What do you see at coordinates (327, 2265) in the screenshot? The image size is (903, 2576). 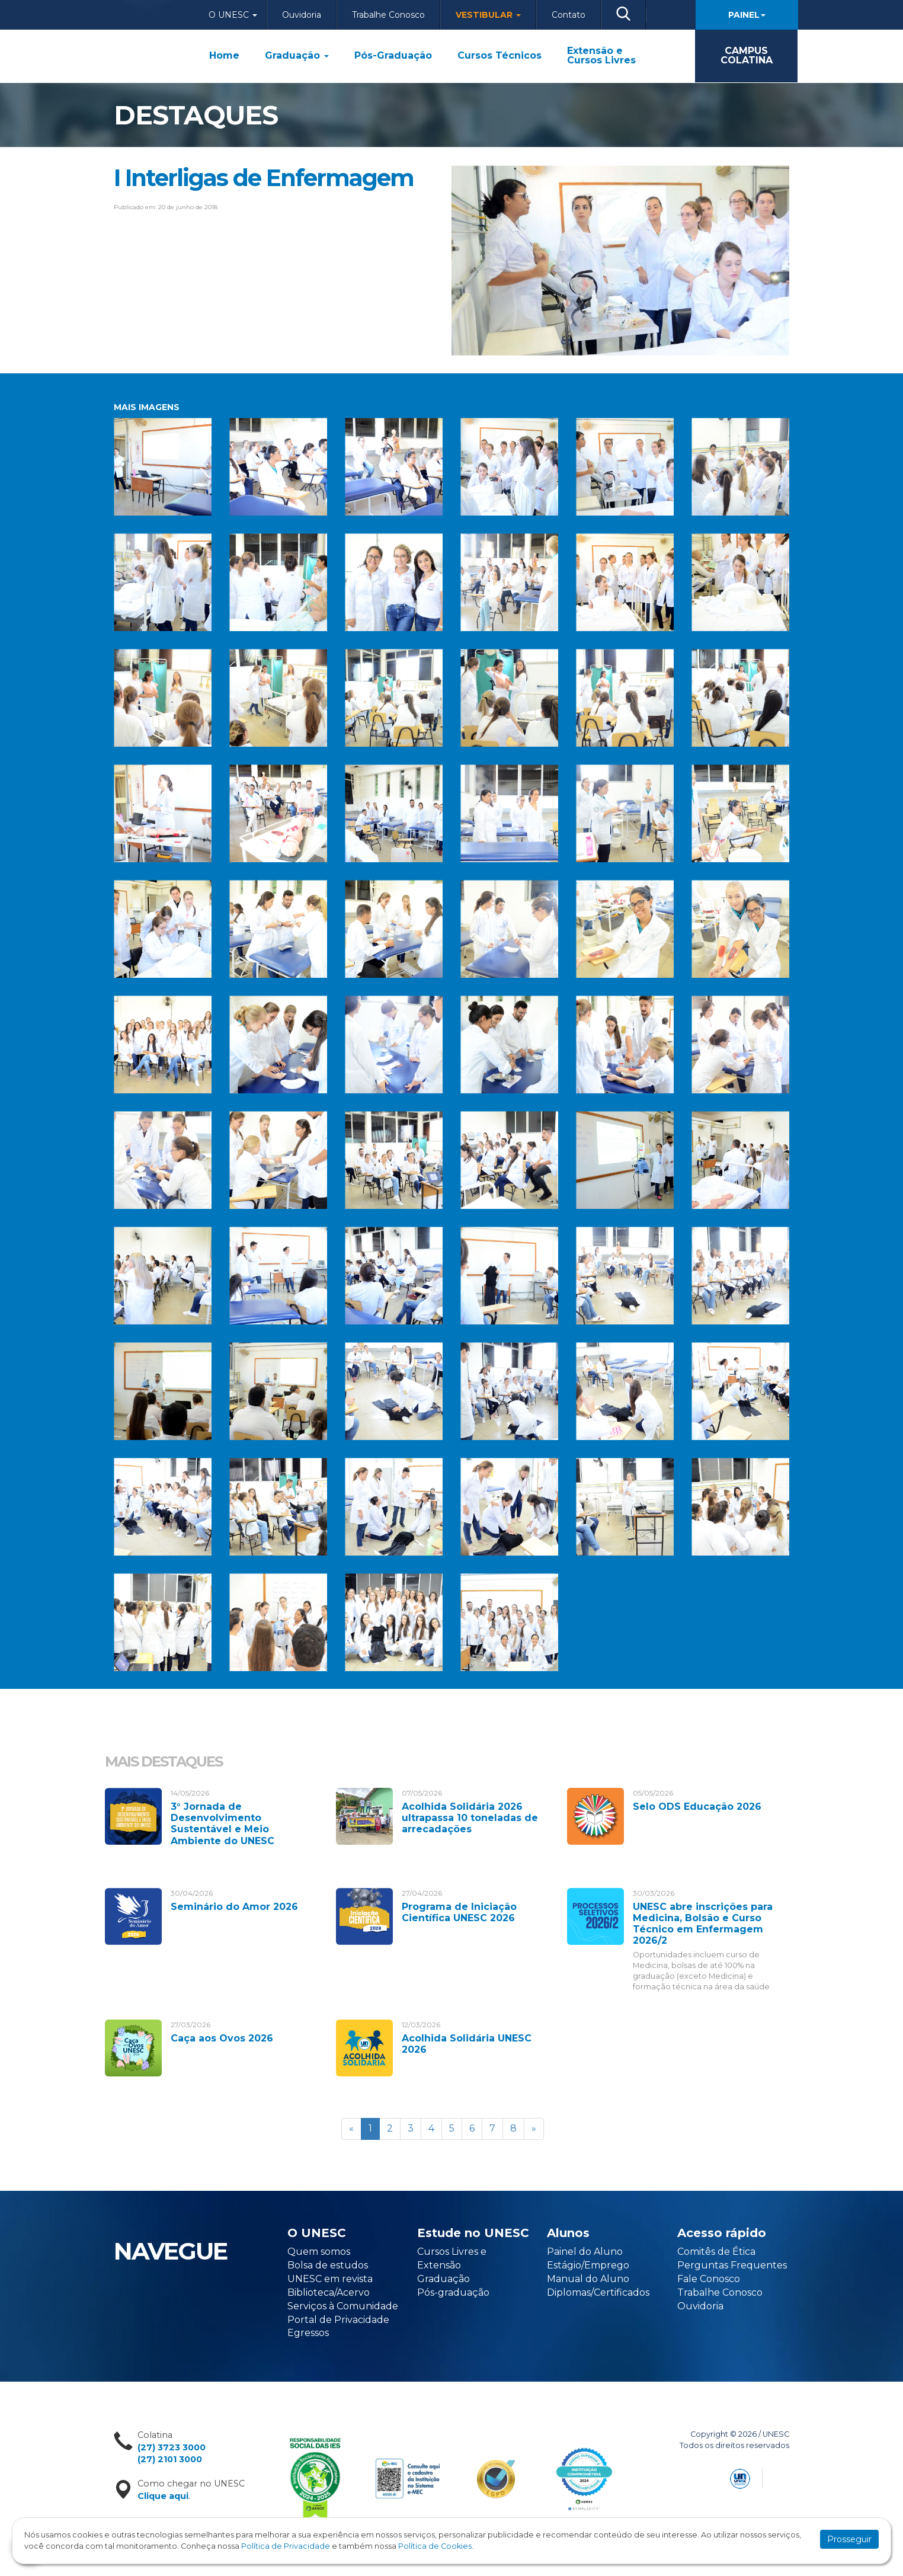 I see `Bolsa de estudos` at bounding box center [327, 2265].